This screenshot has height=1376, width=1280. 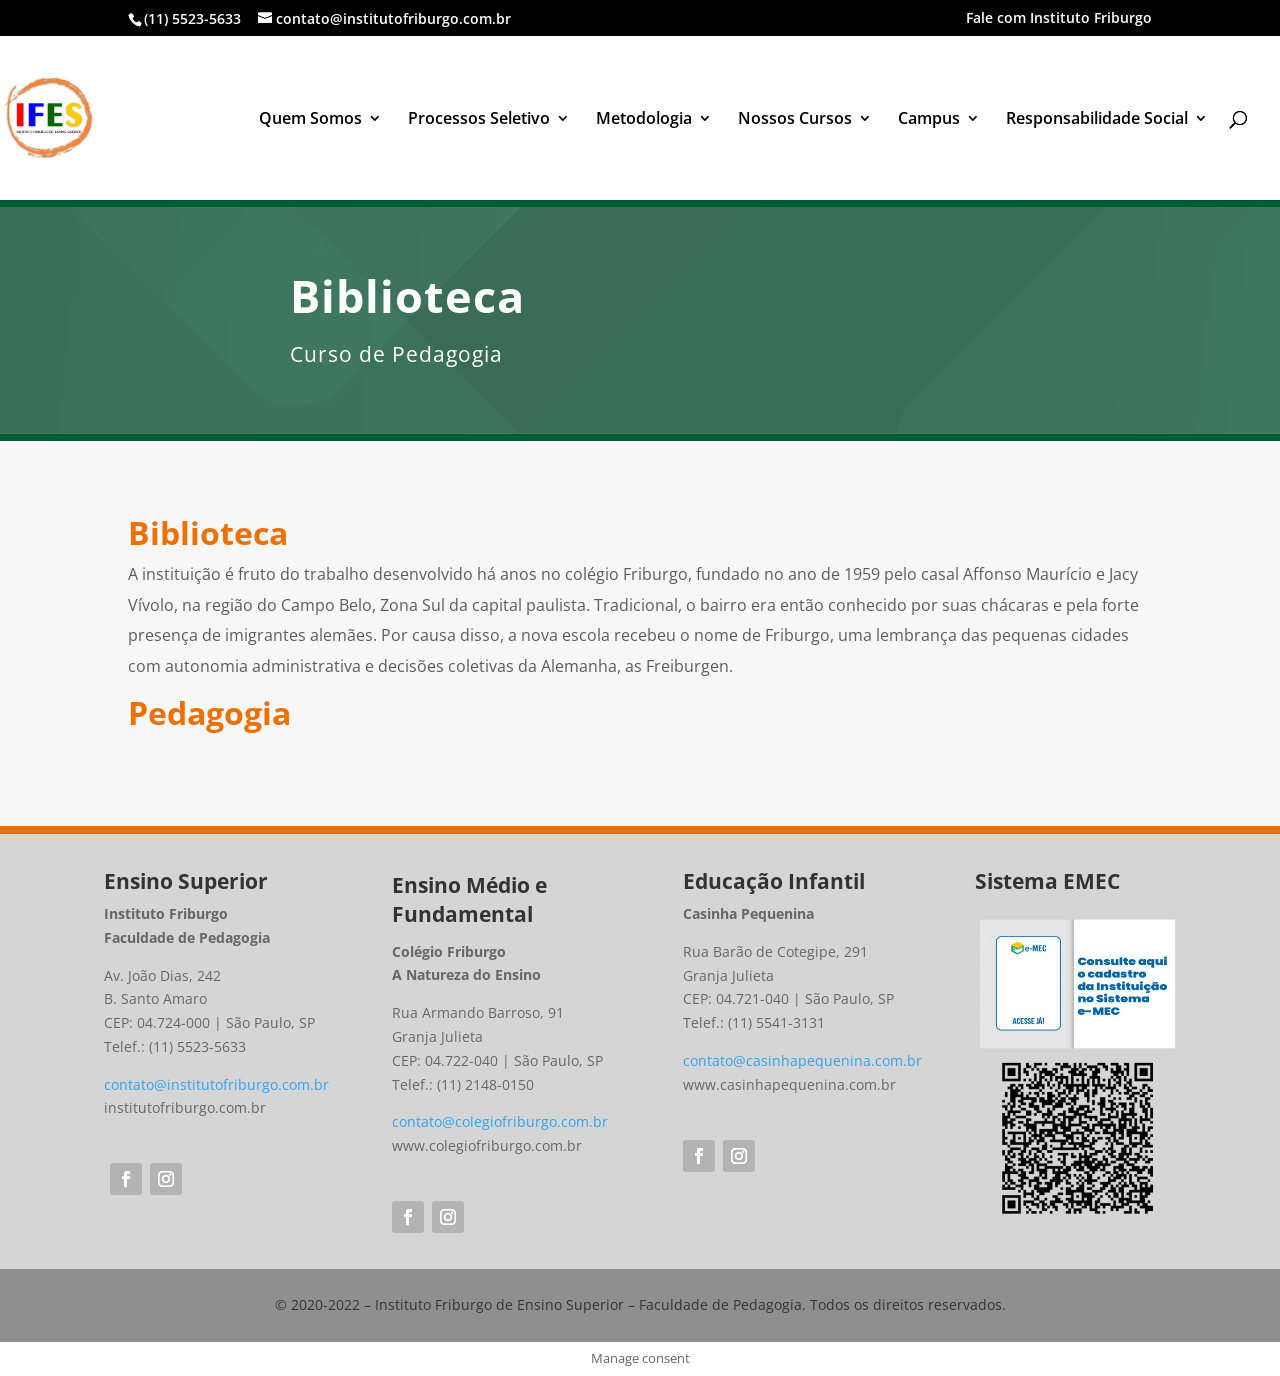 I want to click on Processos Seletivo, so click(x=479, y=120).